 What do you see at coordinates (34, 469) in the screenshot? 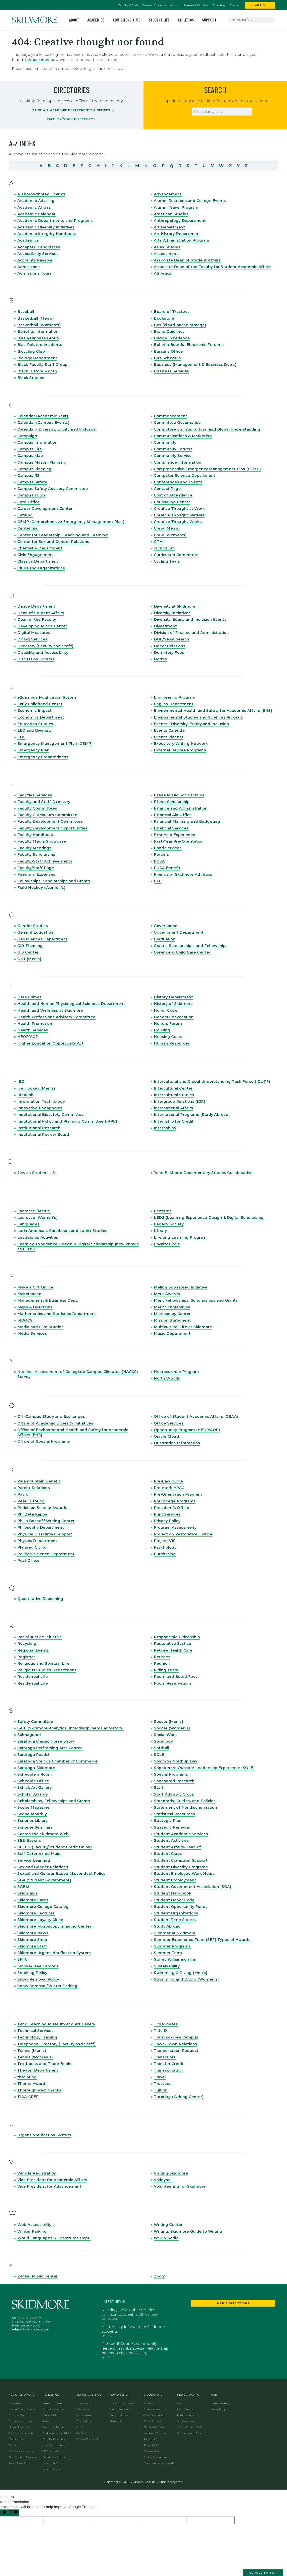
I see `Campus Planning` at bounding box center [34, 469].